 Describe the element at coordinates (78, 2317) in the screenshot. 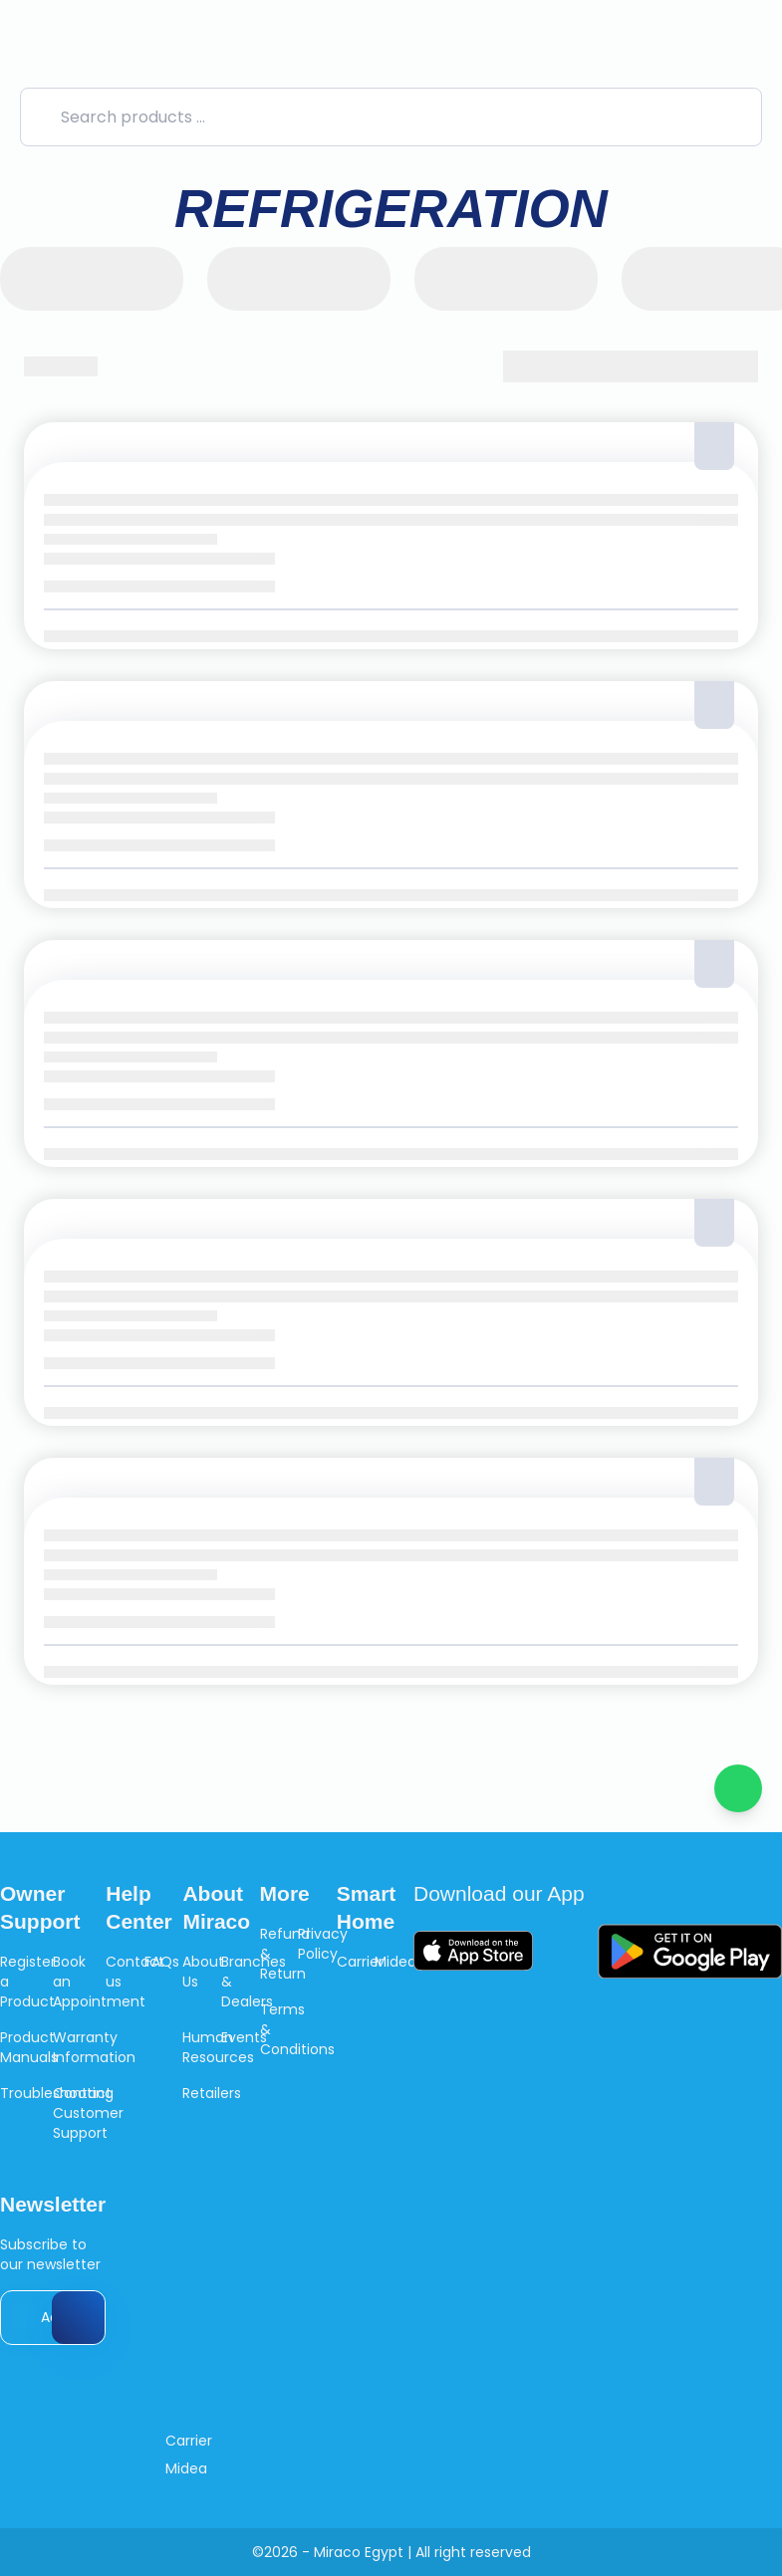

I see `[Send Email]` at that location.